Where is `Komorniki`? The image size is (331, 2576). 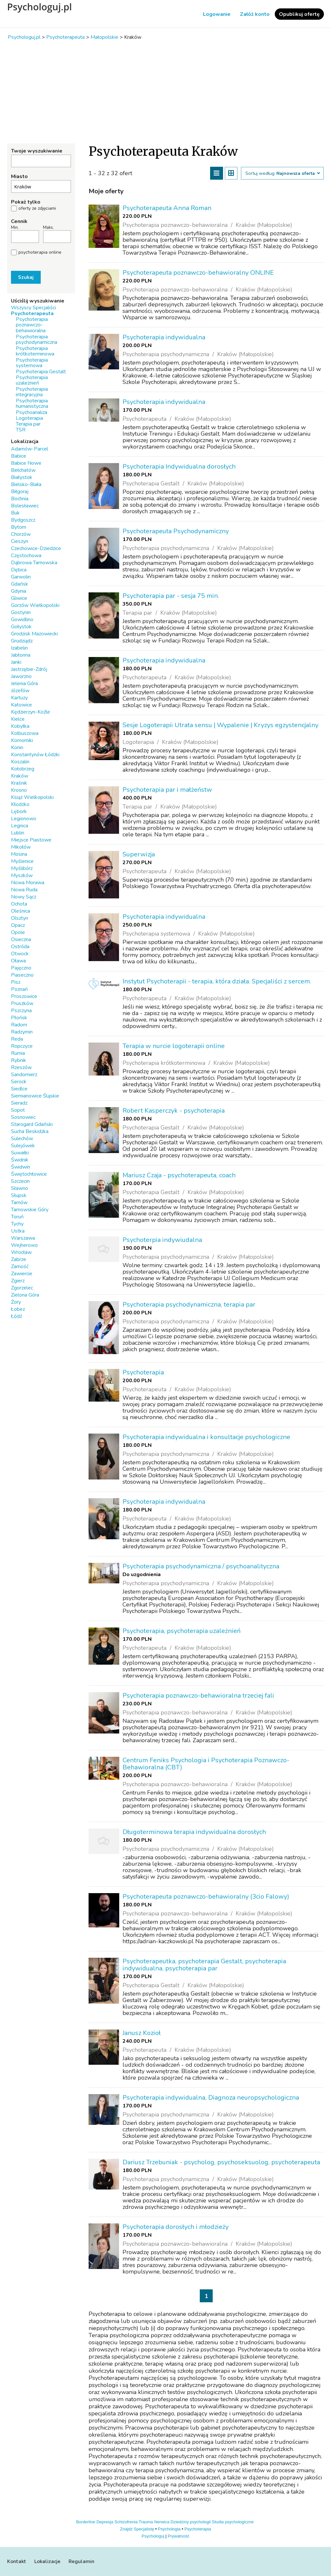
Komorniki is located at coordinates (22, 740).